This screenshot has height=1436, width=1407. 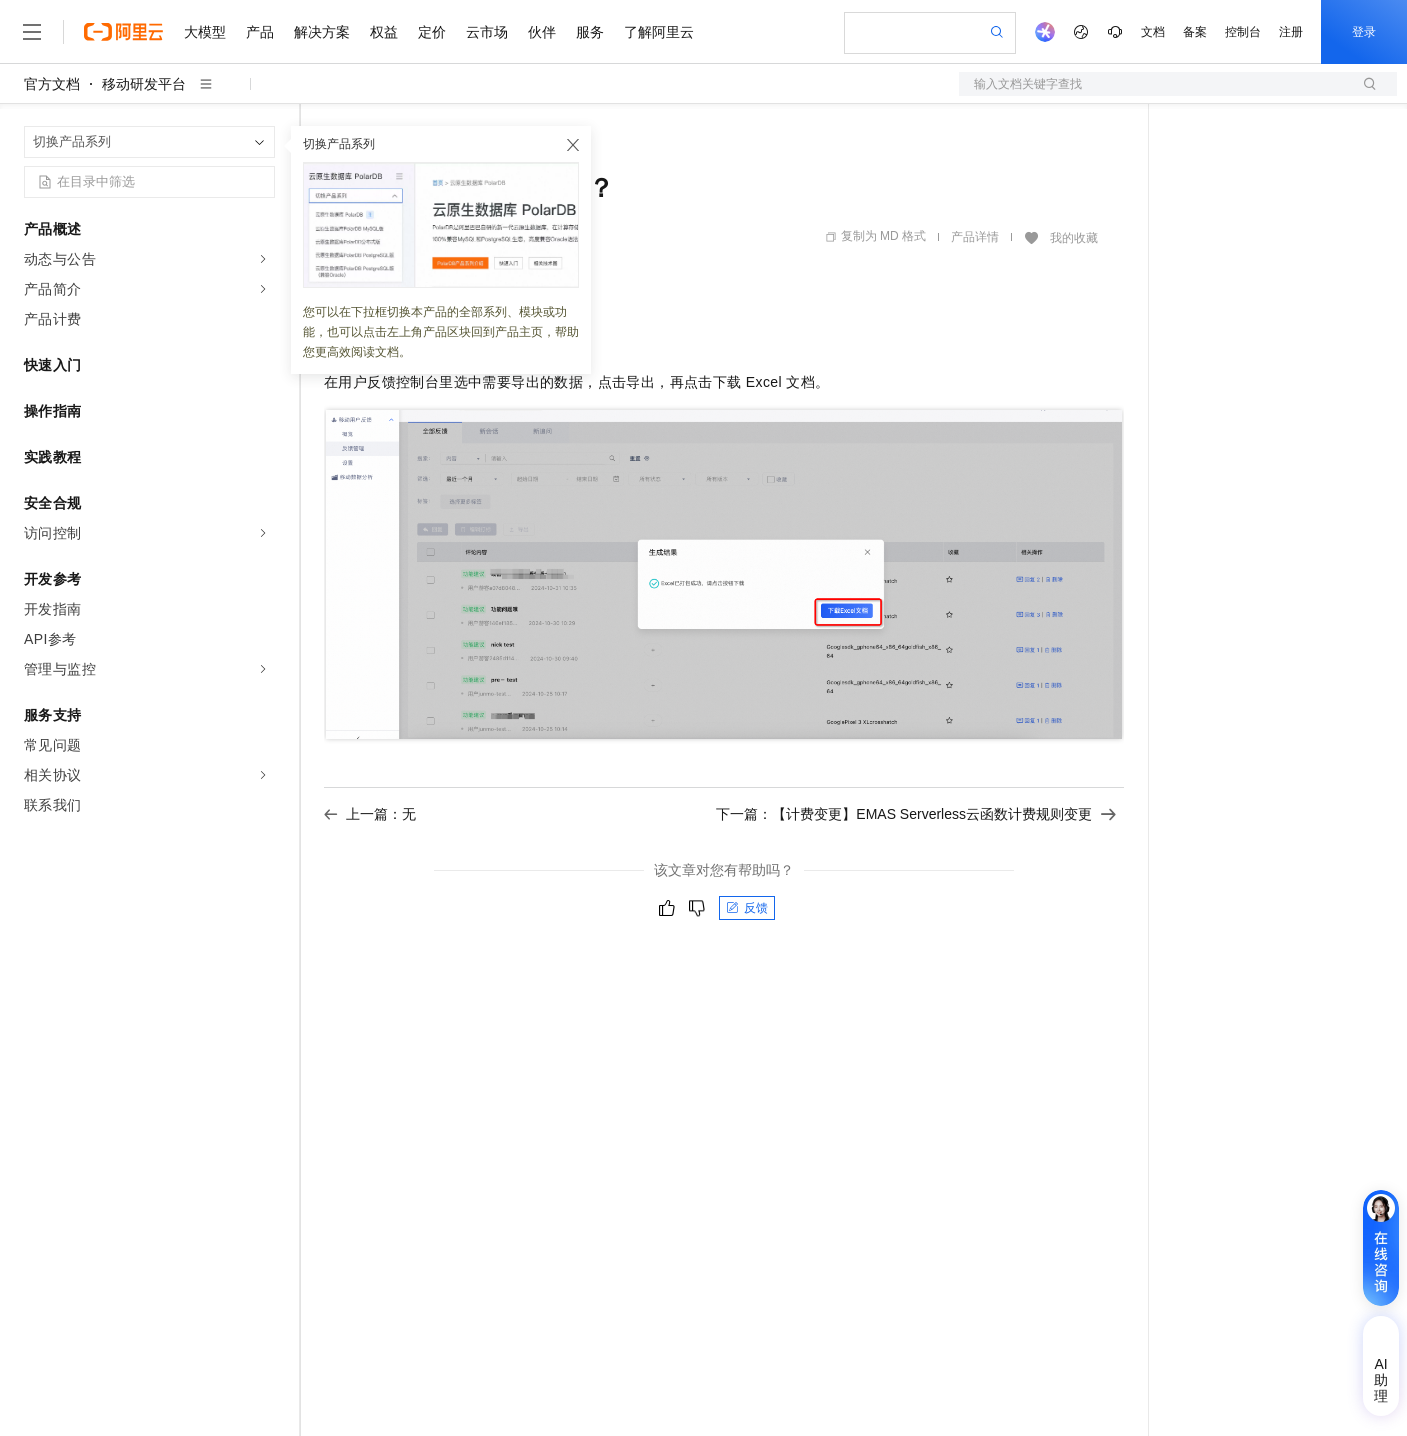 What do you see at coordinates (916, 814) in the screenshot?
I see `下一篇：【计费变更】EMAS Serverless云函数计费规则变更` at bounding box center [916, 814].